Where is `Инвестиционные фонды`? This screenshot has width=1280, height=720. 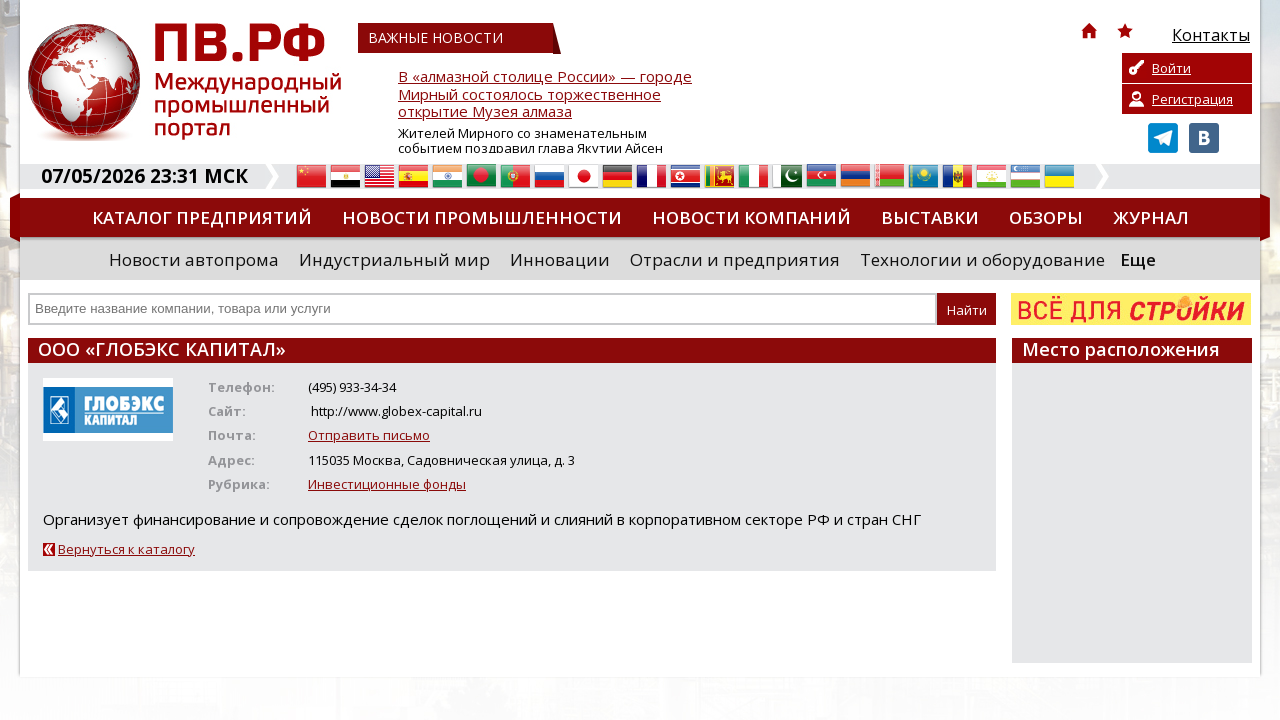
Инвестиционные фонды is located at coordinates (387, 484).